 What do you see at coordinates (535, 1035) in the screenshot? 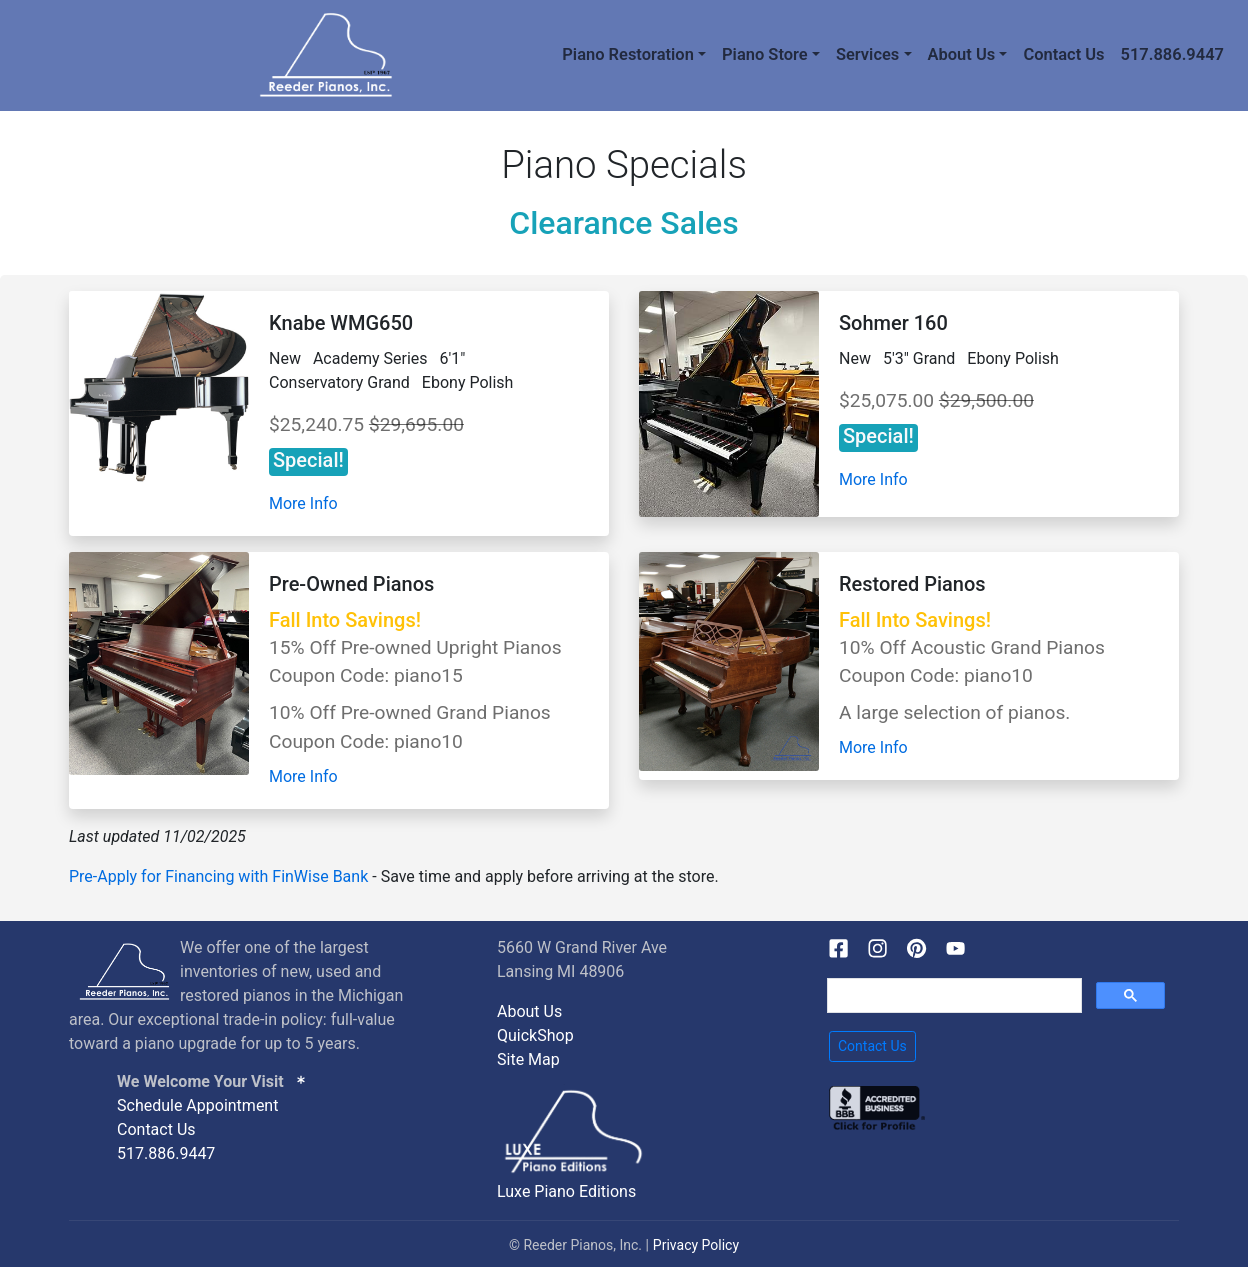
I see `QuickShop` at bounding box center [535, 1035].